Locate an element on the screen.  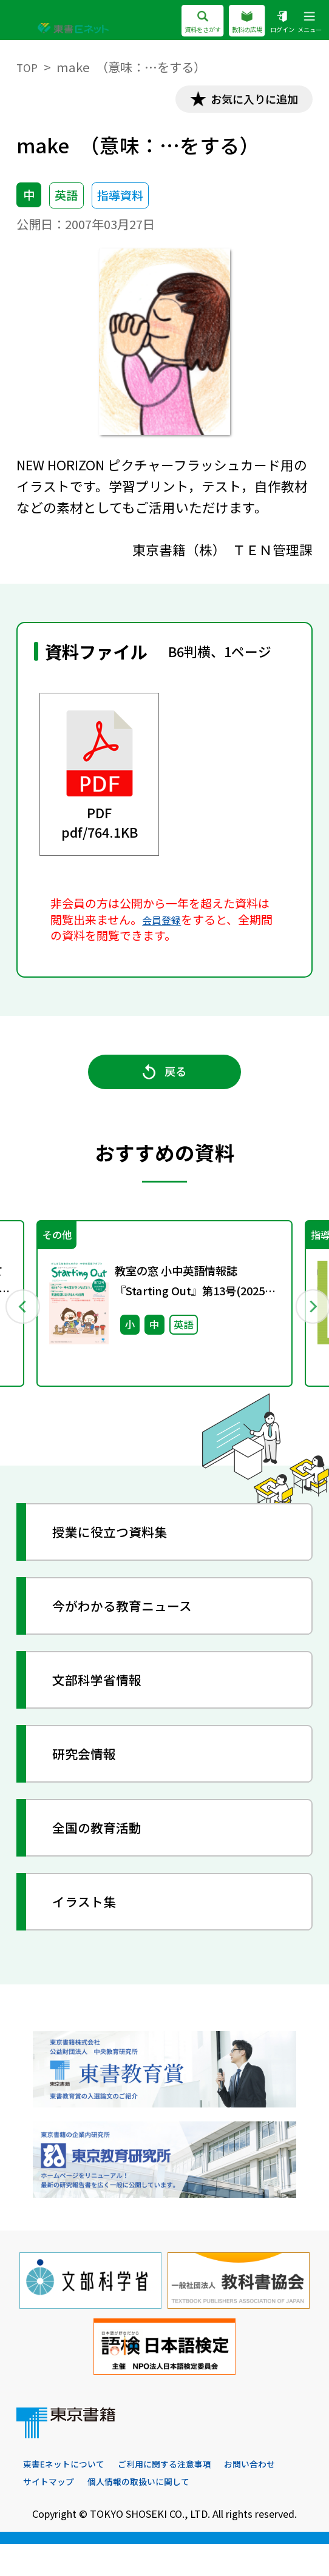
Previous is located at coordinates (23, 1326).